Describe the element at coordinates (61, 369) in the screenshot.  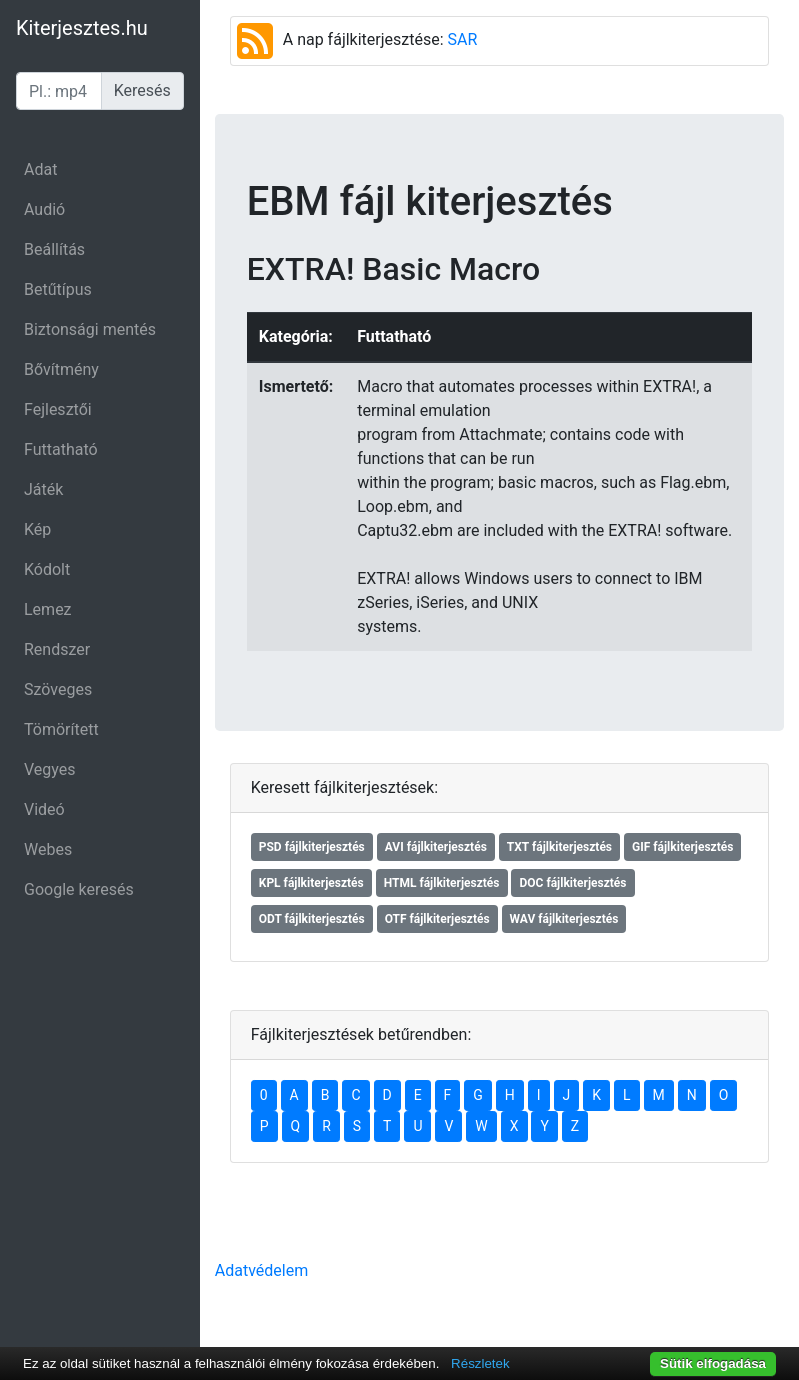
I see `Bővítmény` at that location.